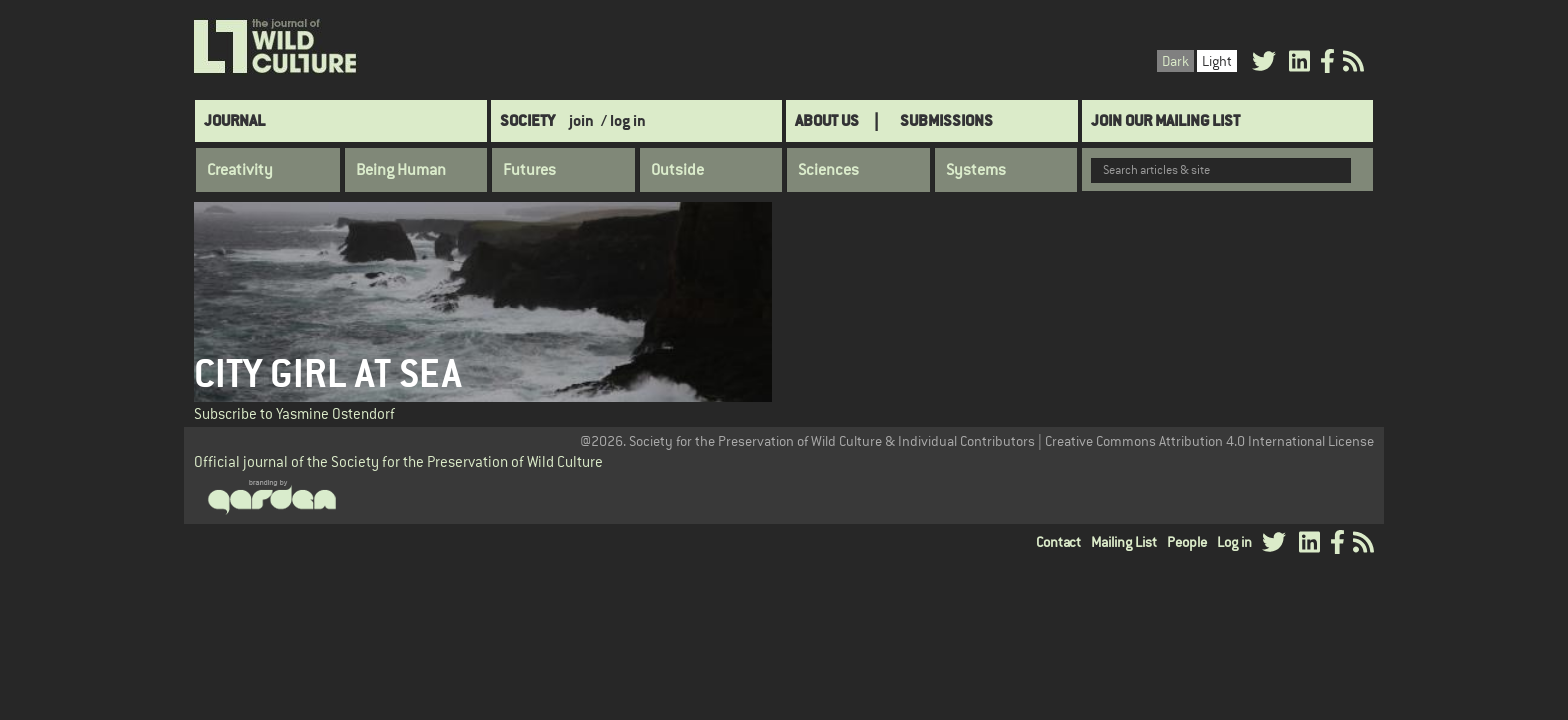 The width and height of the screenshot is (1568, 720). I want to click on Light, so click(1217, 61).